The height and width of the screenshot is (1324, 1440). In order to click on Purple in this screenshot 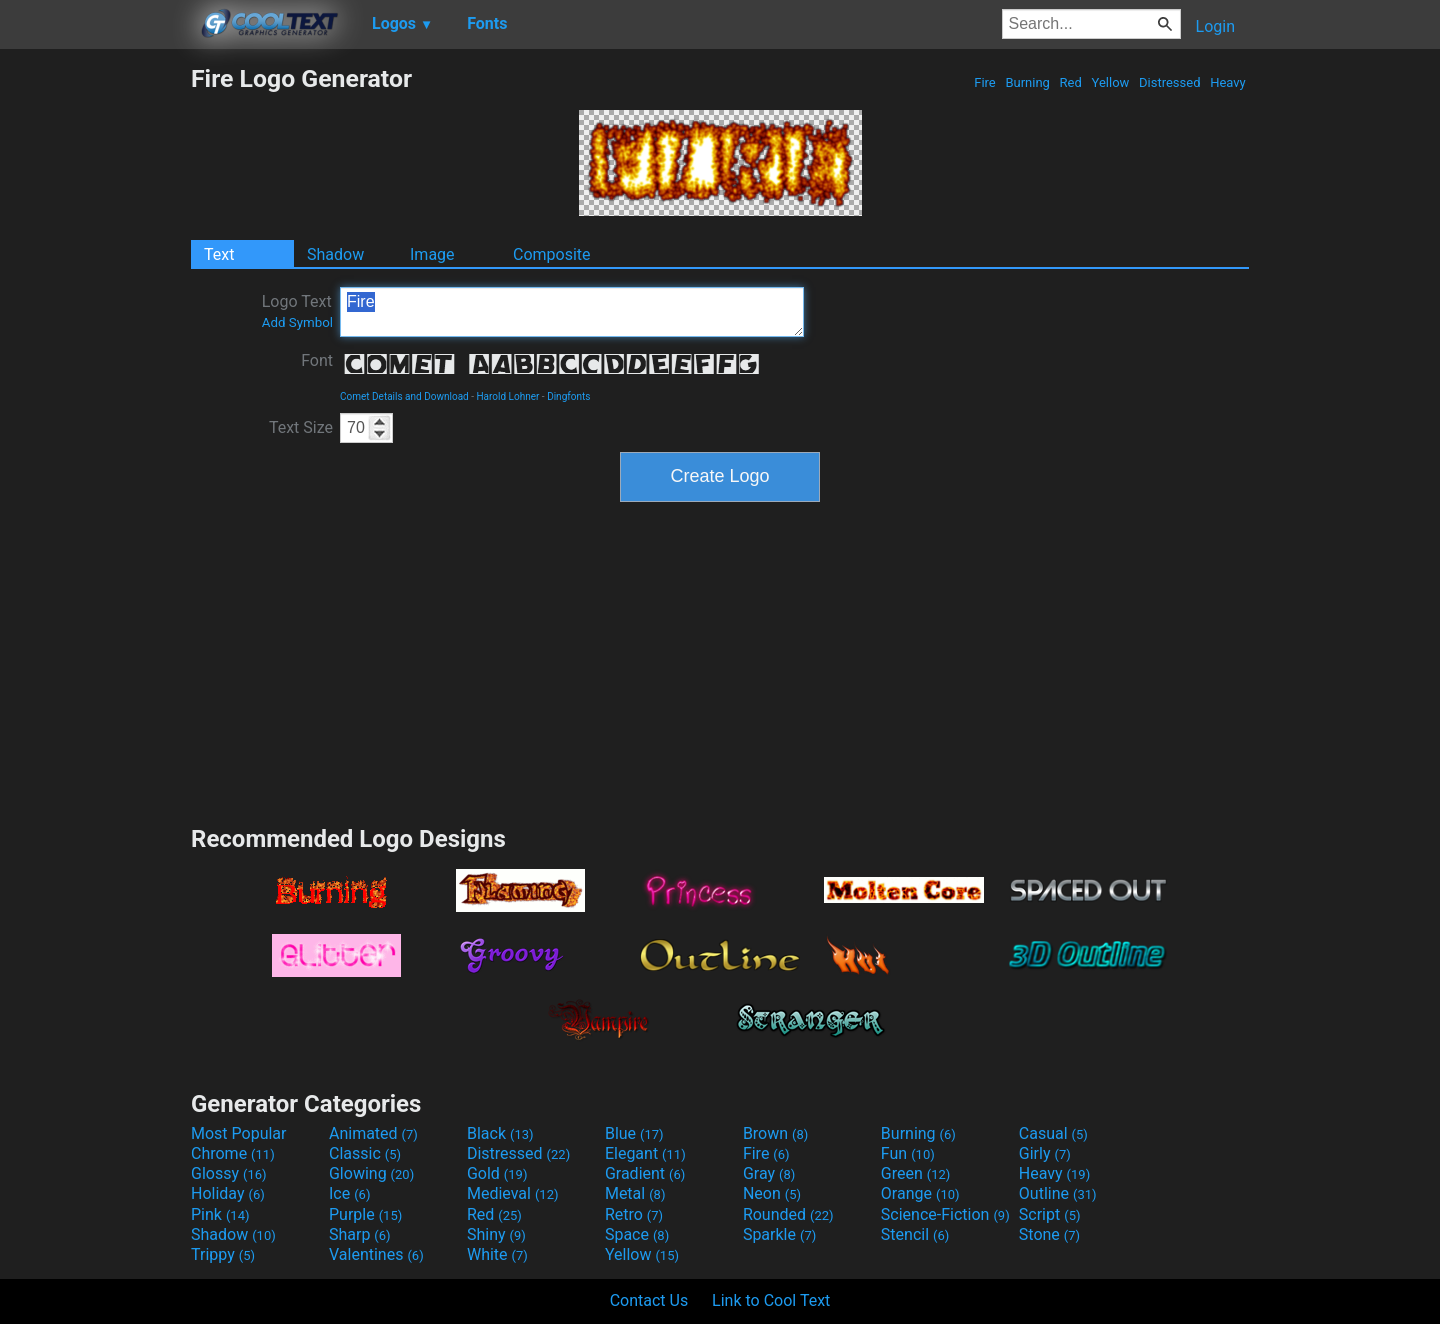, I will do `click(365, 1214)`.